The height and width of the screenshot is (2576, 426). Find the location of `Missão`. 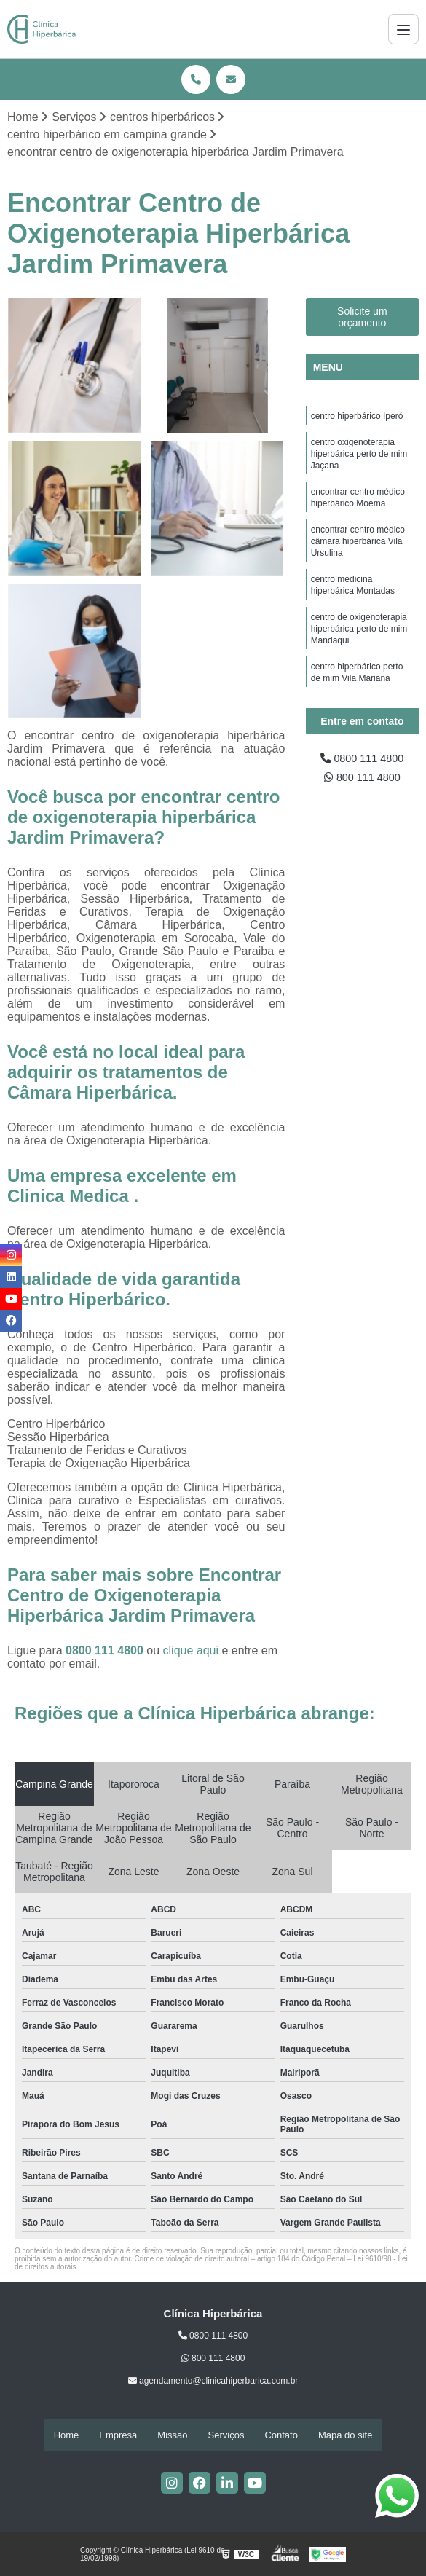

Missão is located at coordinates (172, 2435).